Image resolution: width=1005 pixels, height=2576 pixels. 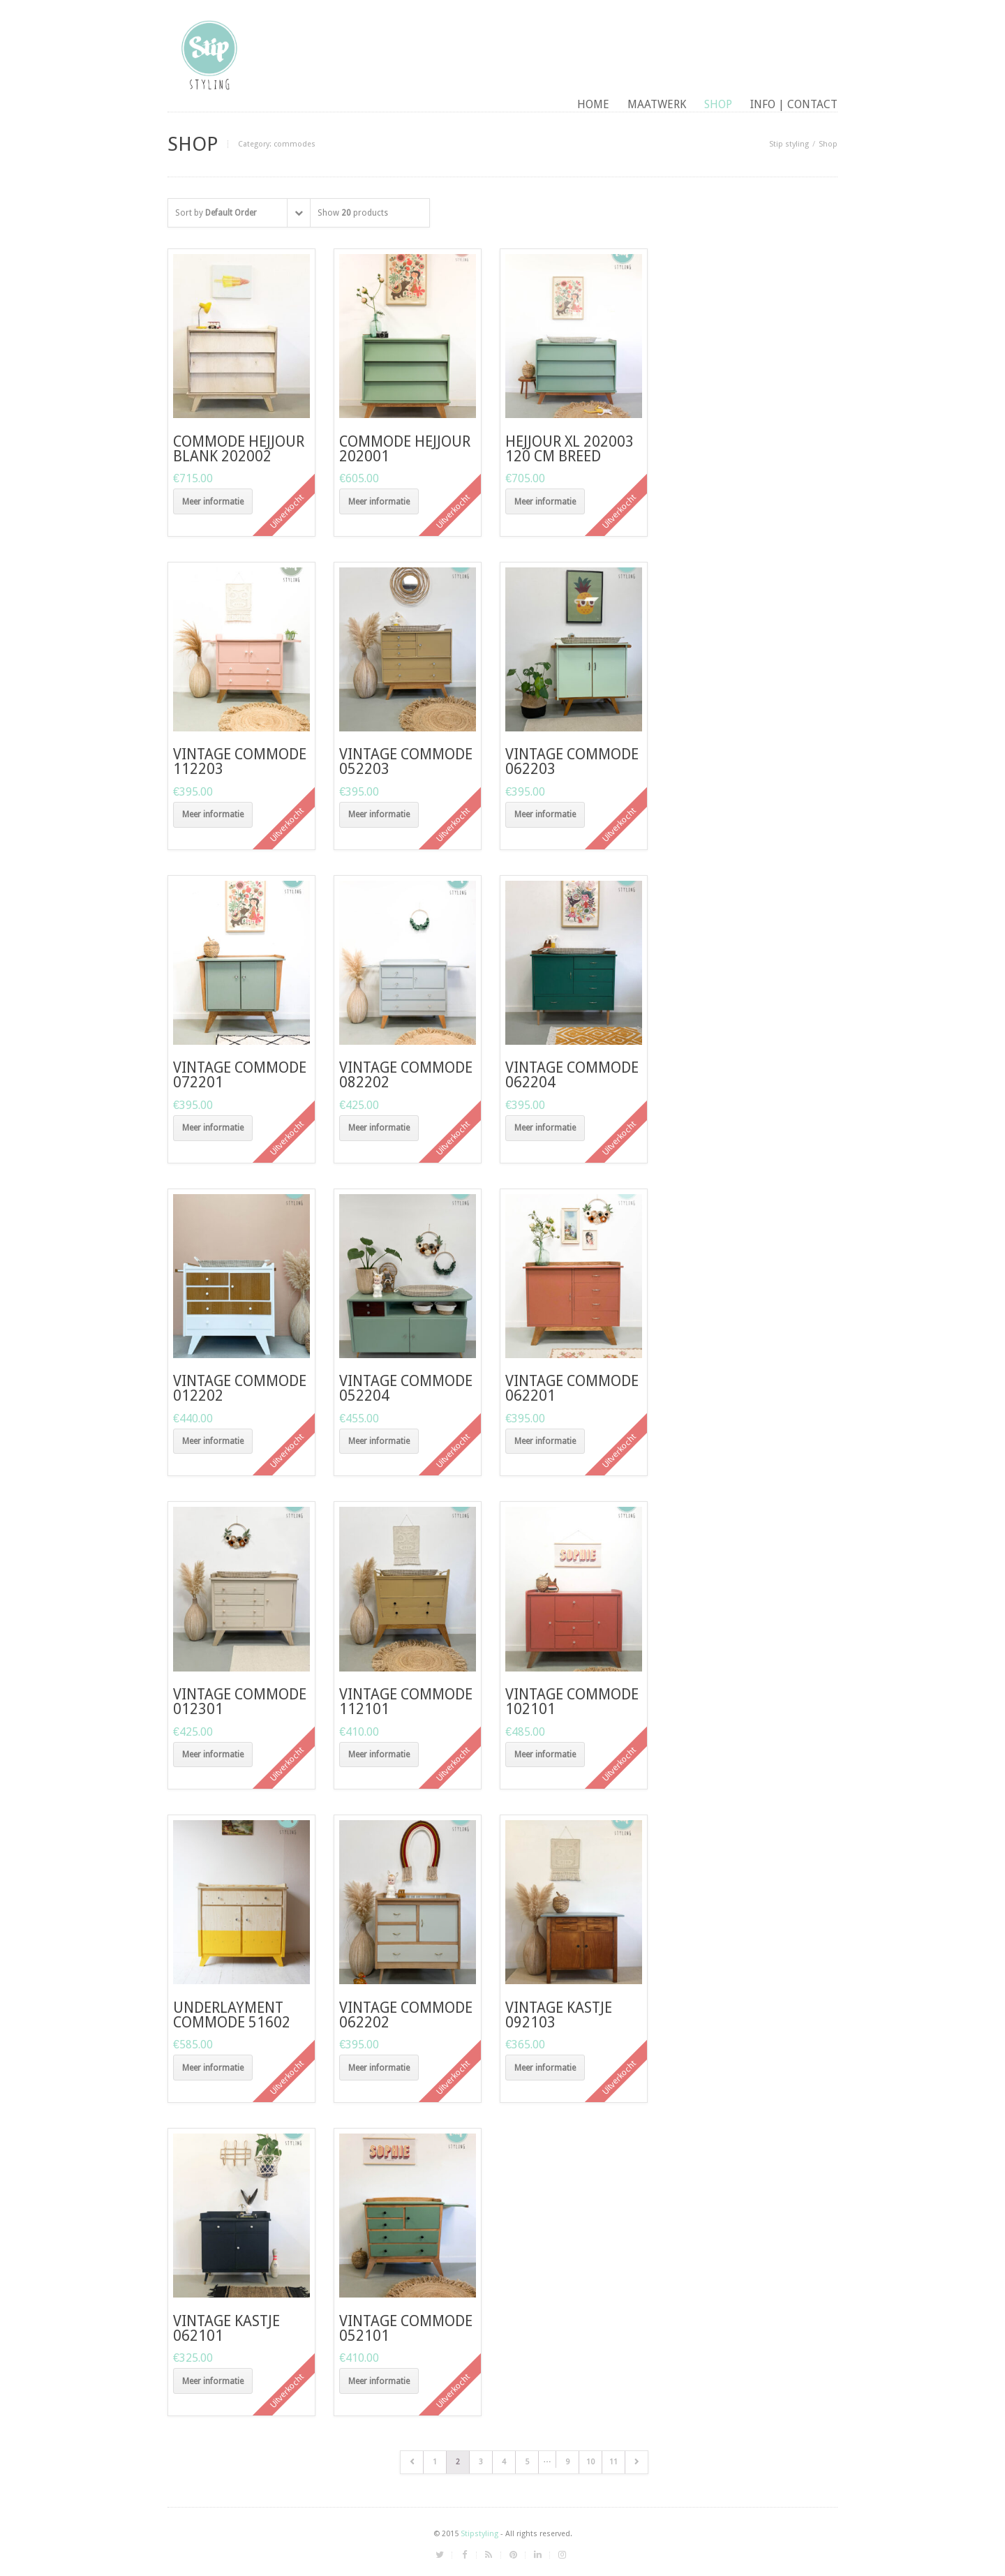 What do you see at coordinates (789, 144) in the screenshot?
I see `Stip styling` at bounding box center [789, 144].